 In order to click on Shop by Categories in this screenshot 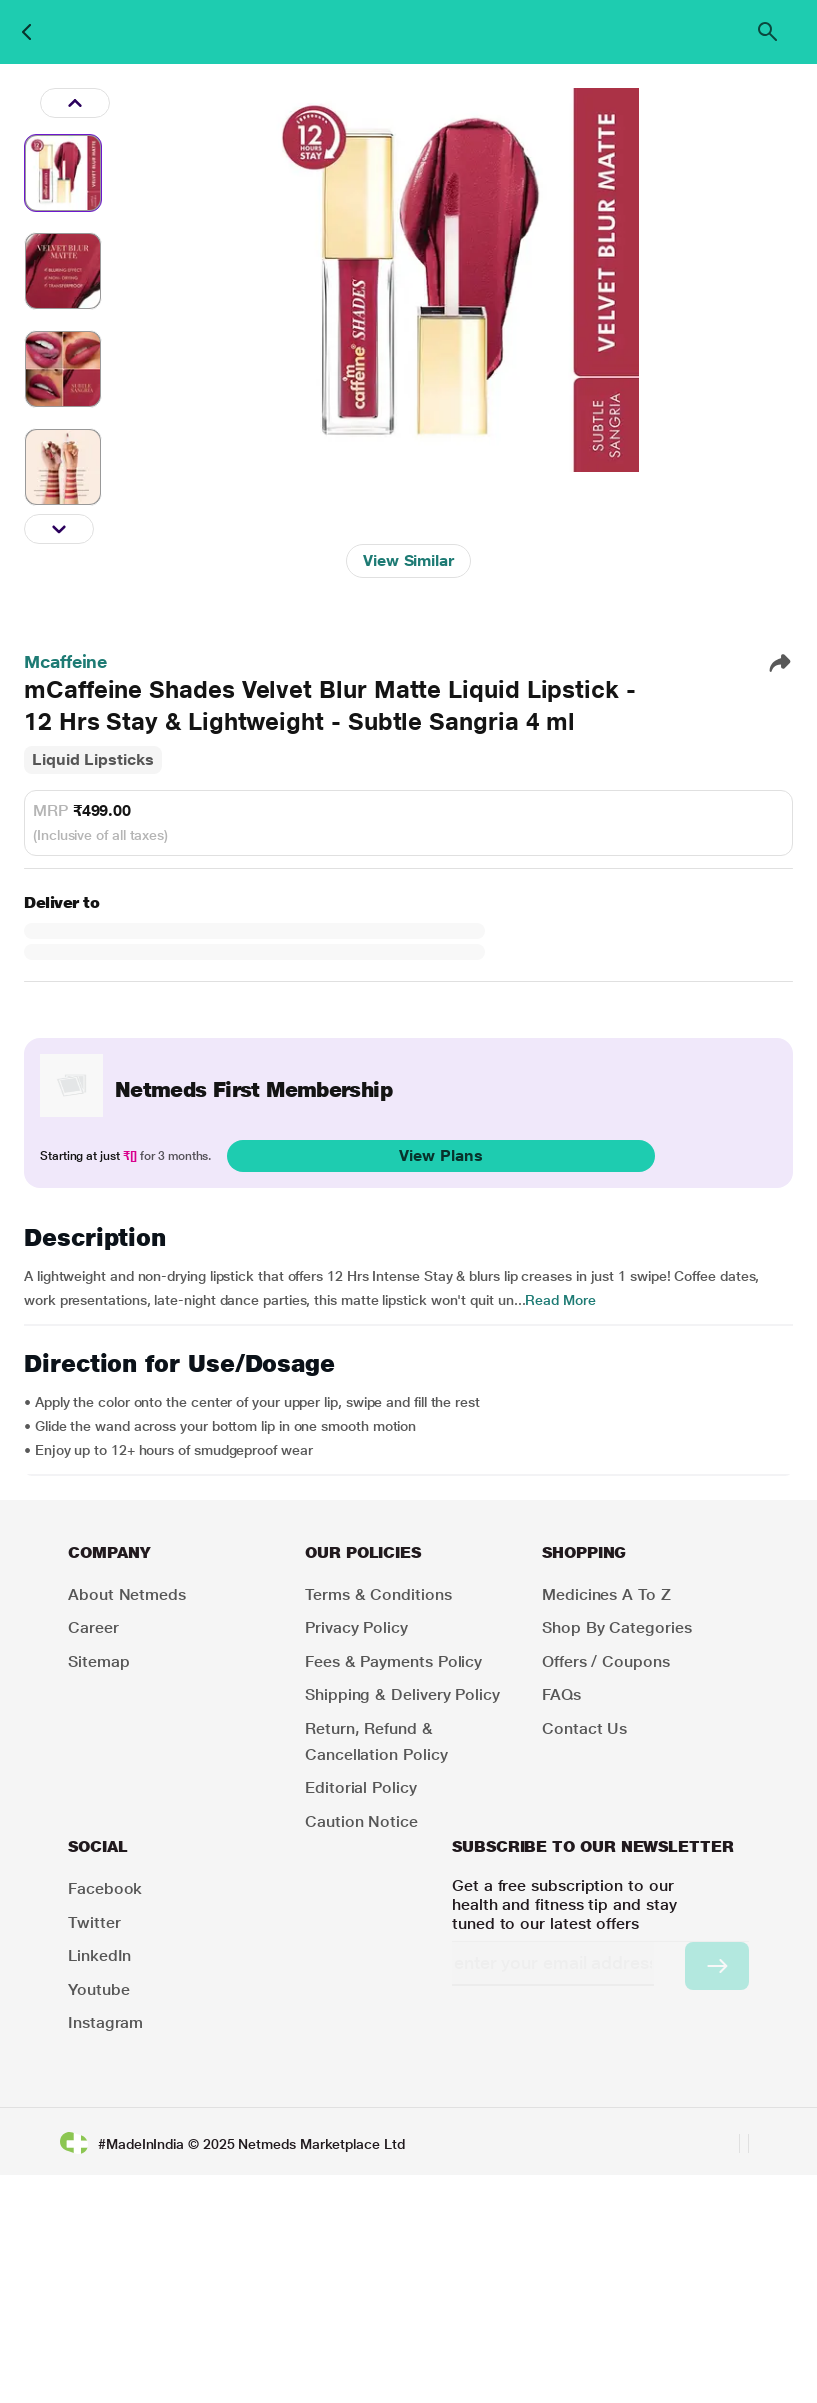, I will do `click(617, 1627)`.